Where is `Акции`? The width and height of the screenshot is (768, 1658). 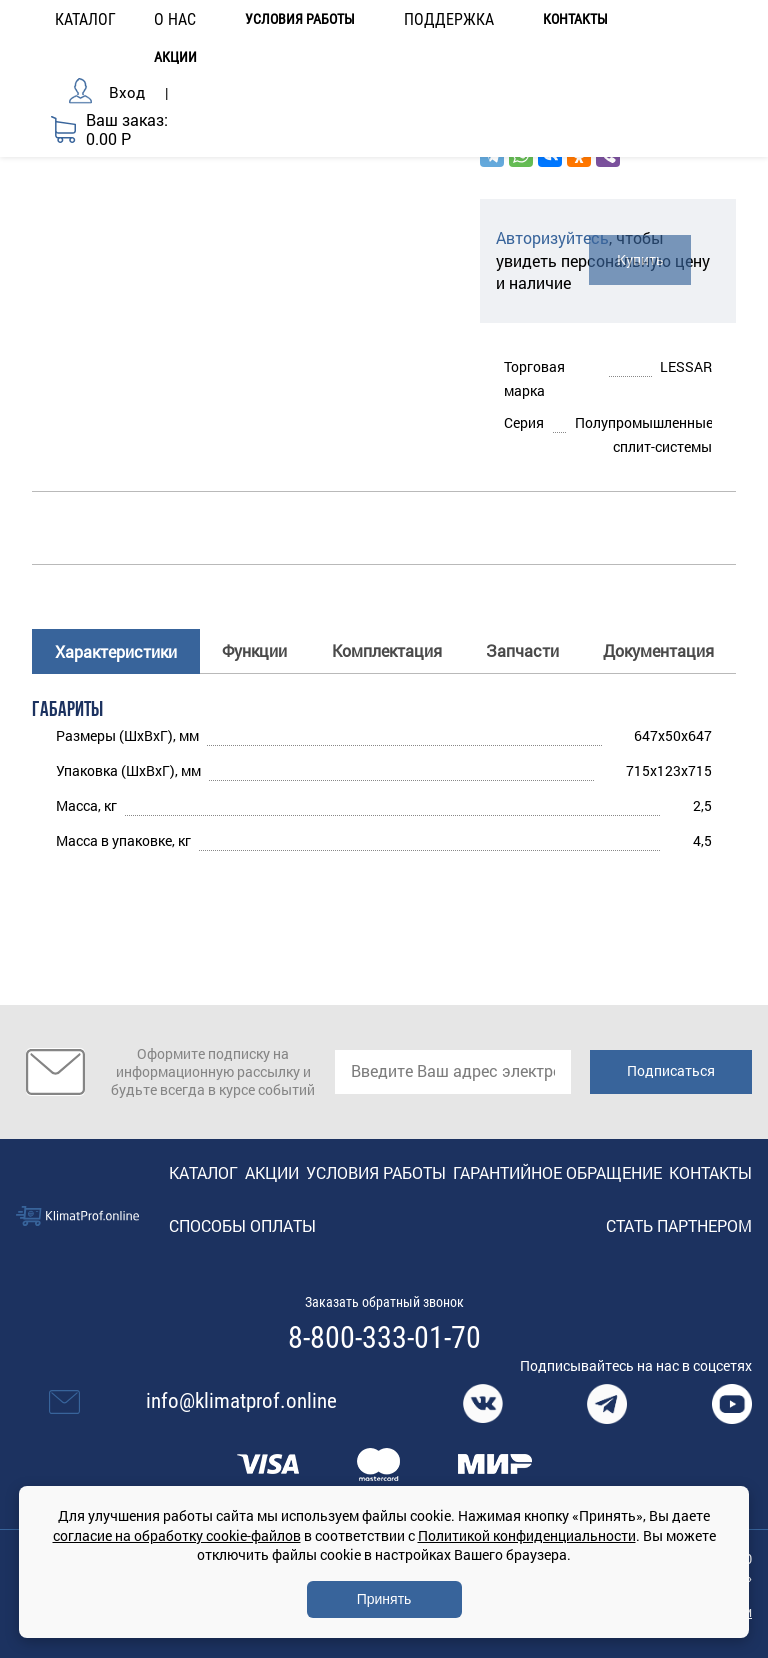
Акции is located at coordinates (175, 57).